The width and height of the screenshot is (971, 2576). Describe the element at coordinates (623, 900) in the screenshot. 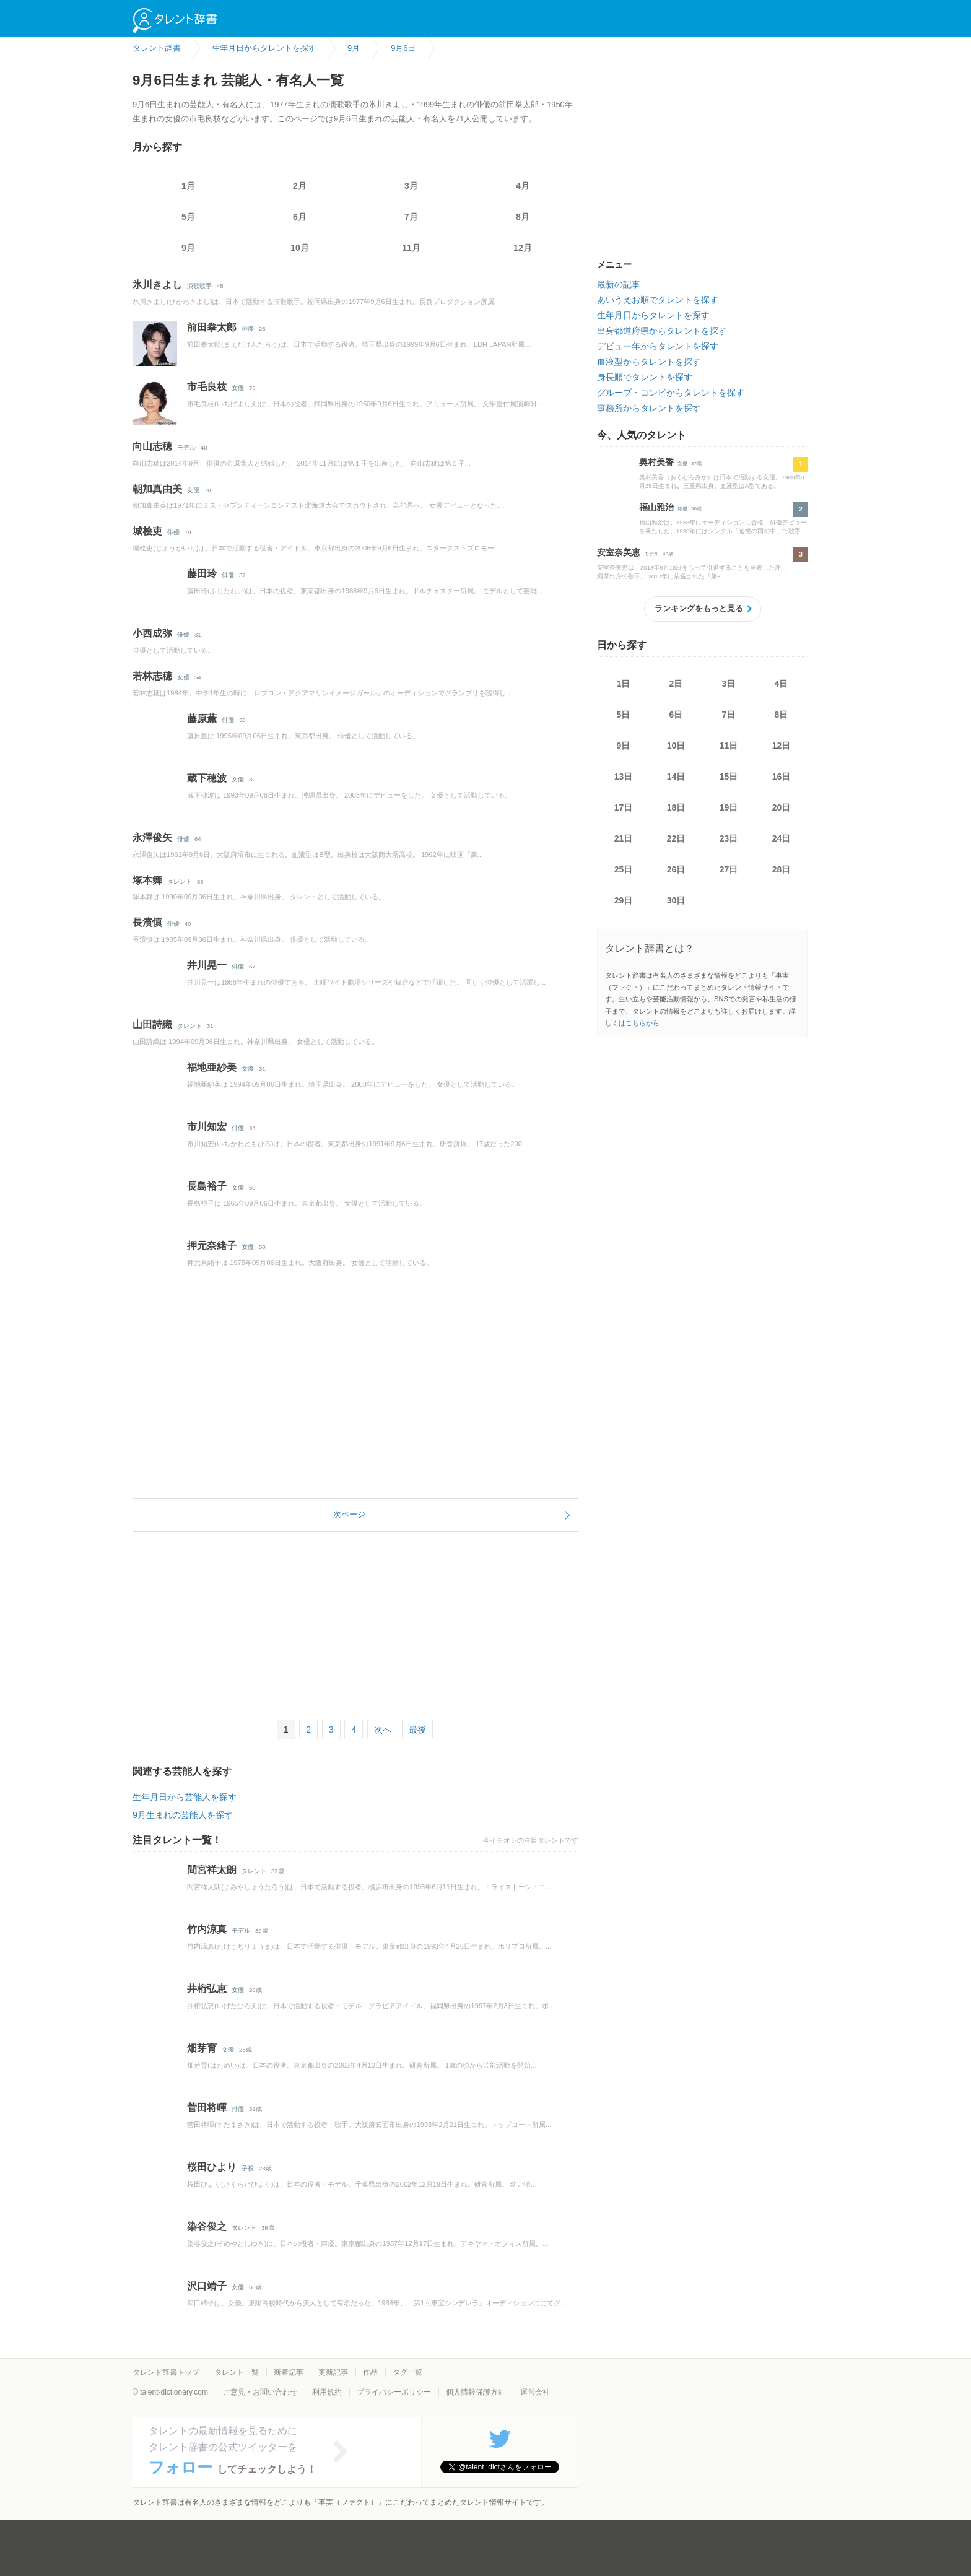

I see `29日` at that location.